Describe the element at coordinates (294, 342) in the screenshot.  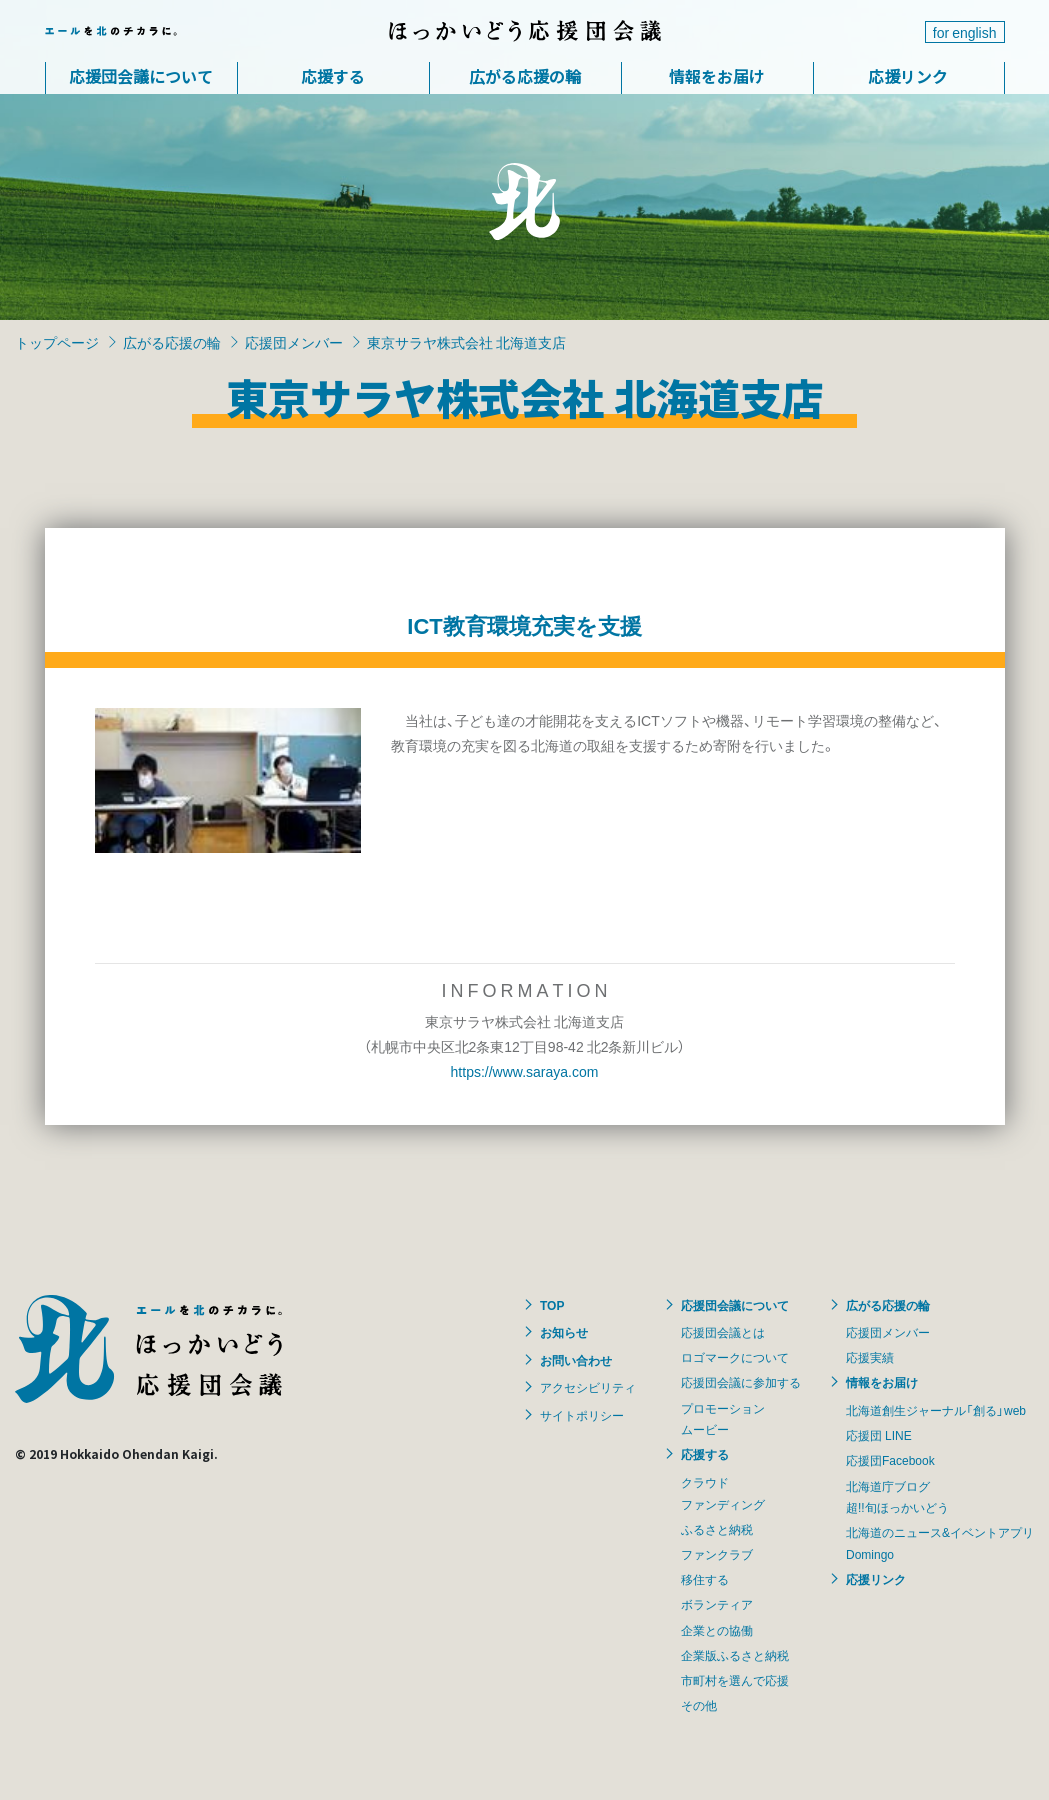
I see `応援団メンバー` at that location.